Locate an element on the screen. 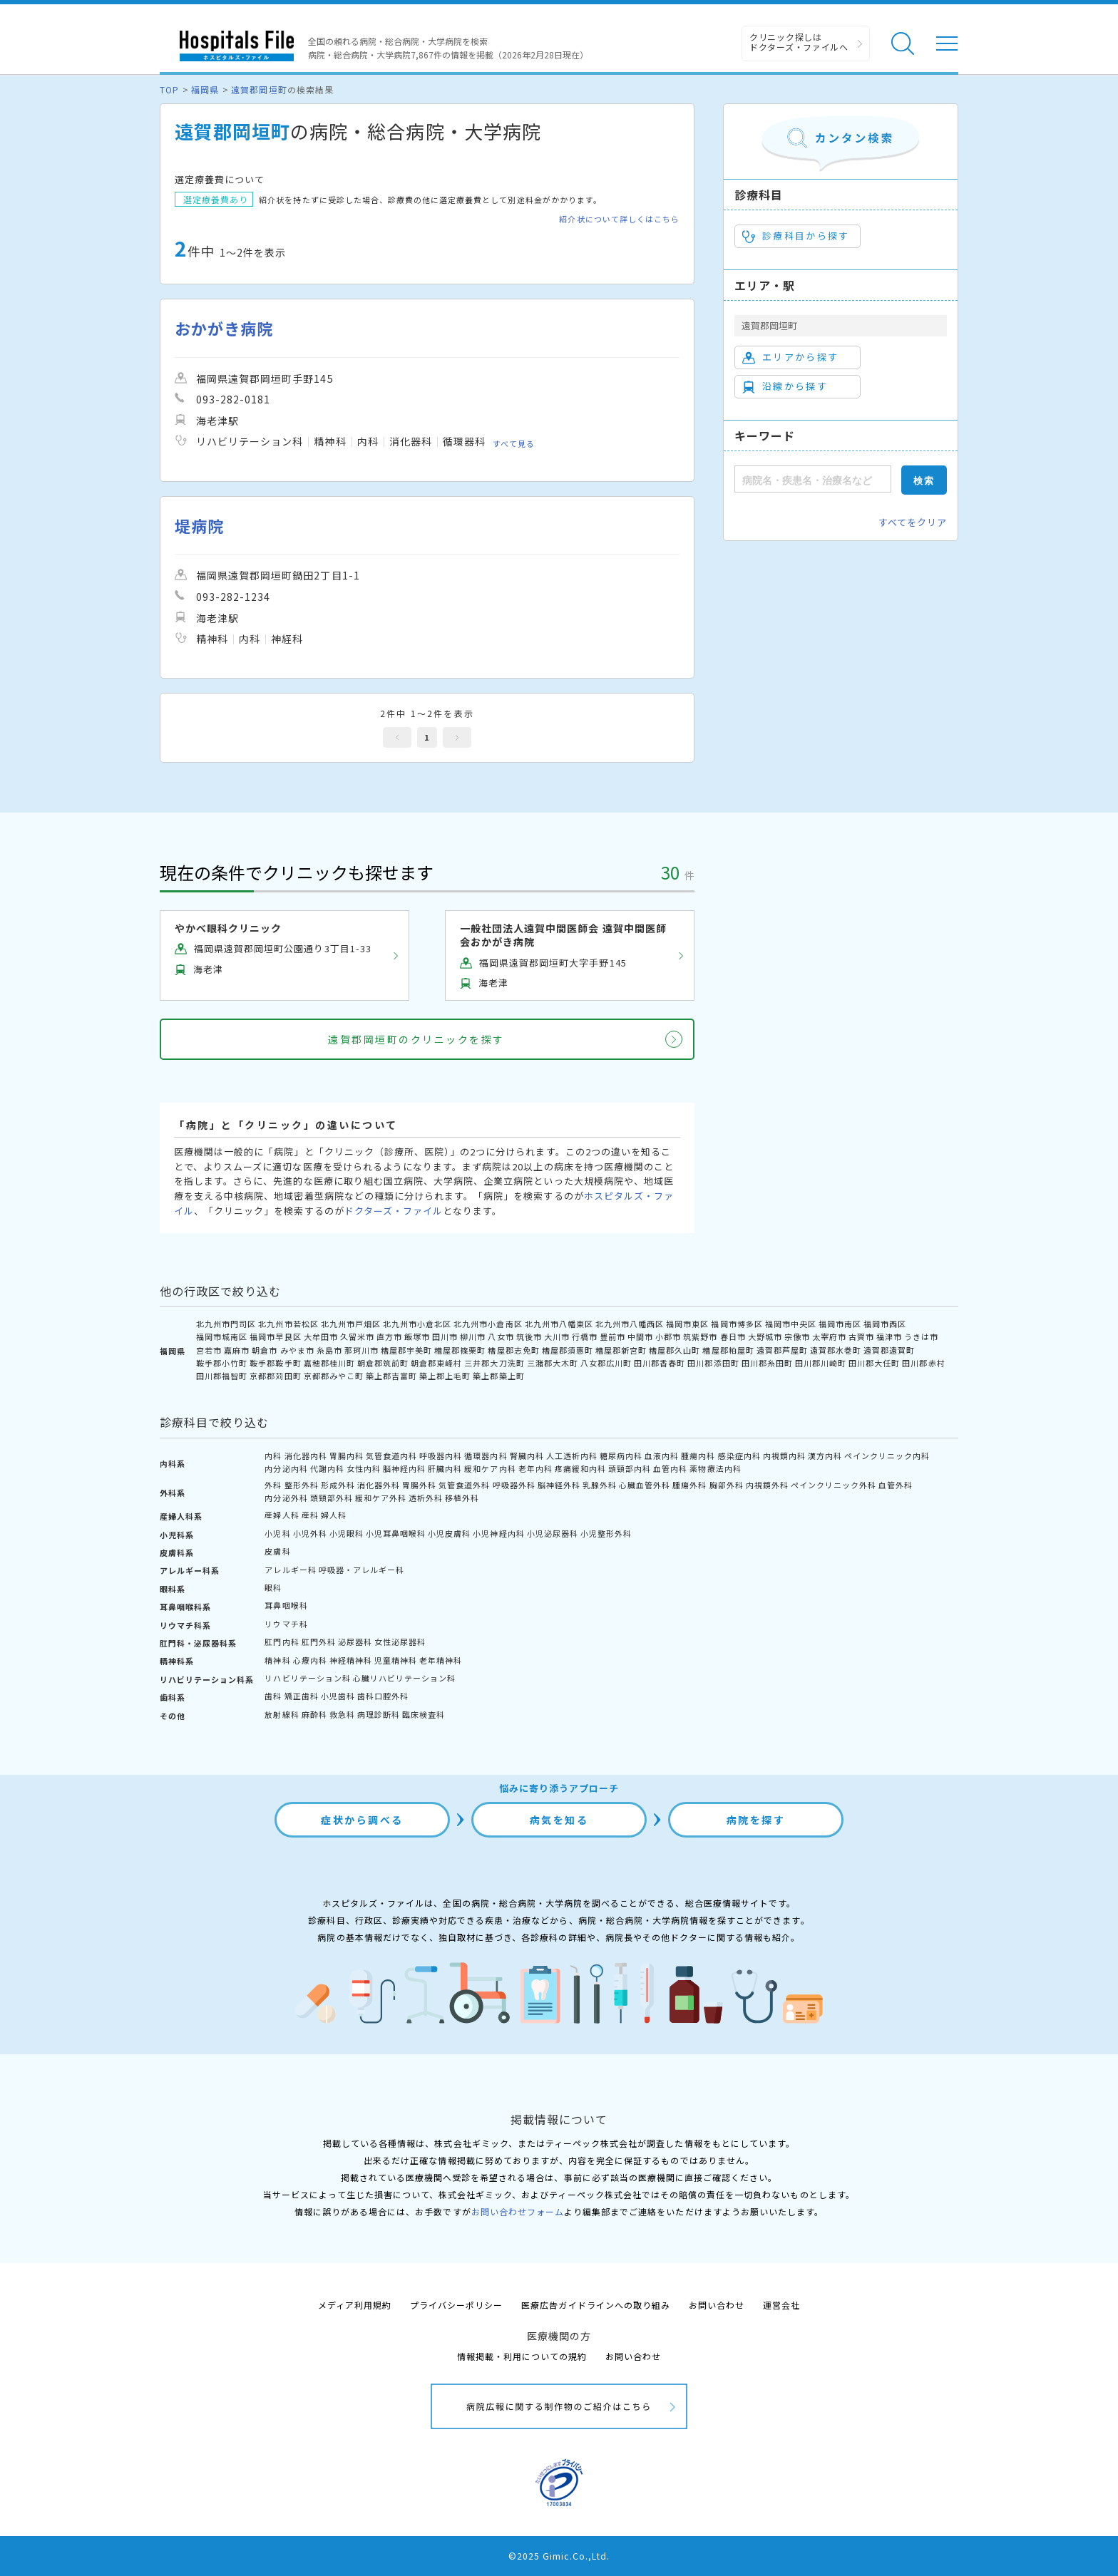 This screenshot has width=1118, height=2576. 大野城市 is located at coordinates (765, 1336).